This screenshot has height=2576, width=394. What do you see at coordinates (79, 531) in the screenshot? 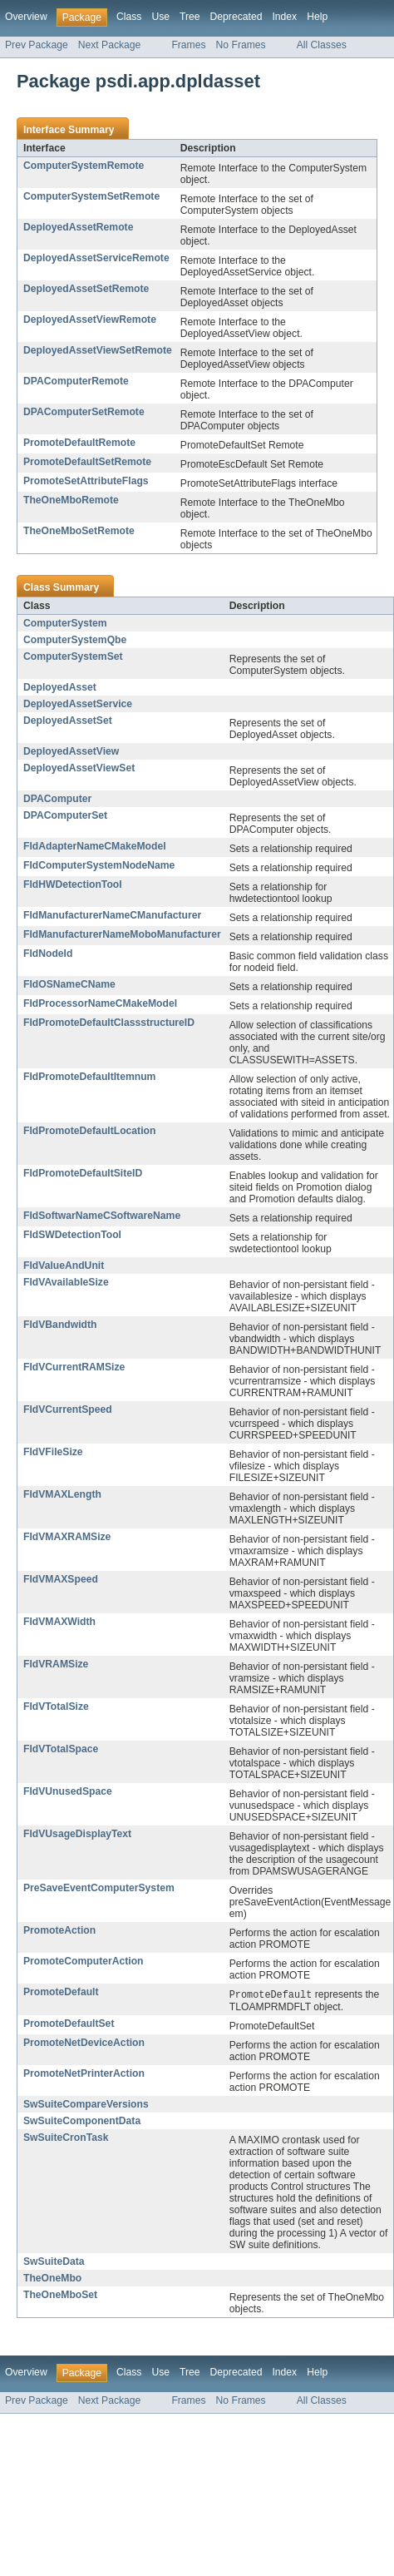
I see `TheOneMboSetRemote` at bounding box center [79, 531].